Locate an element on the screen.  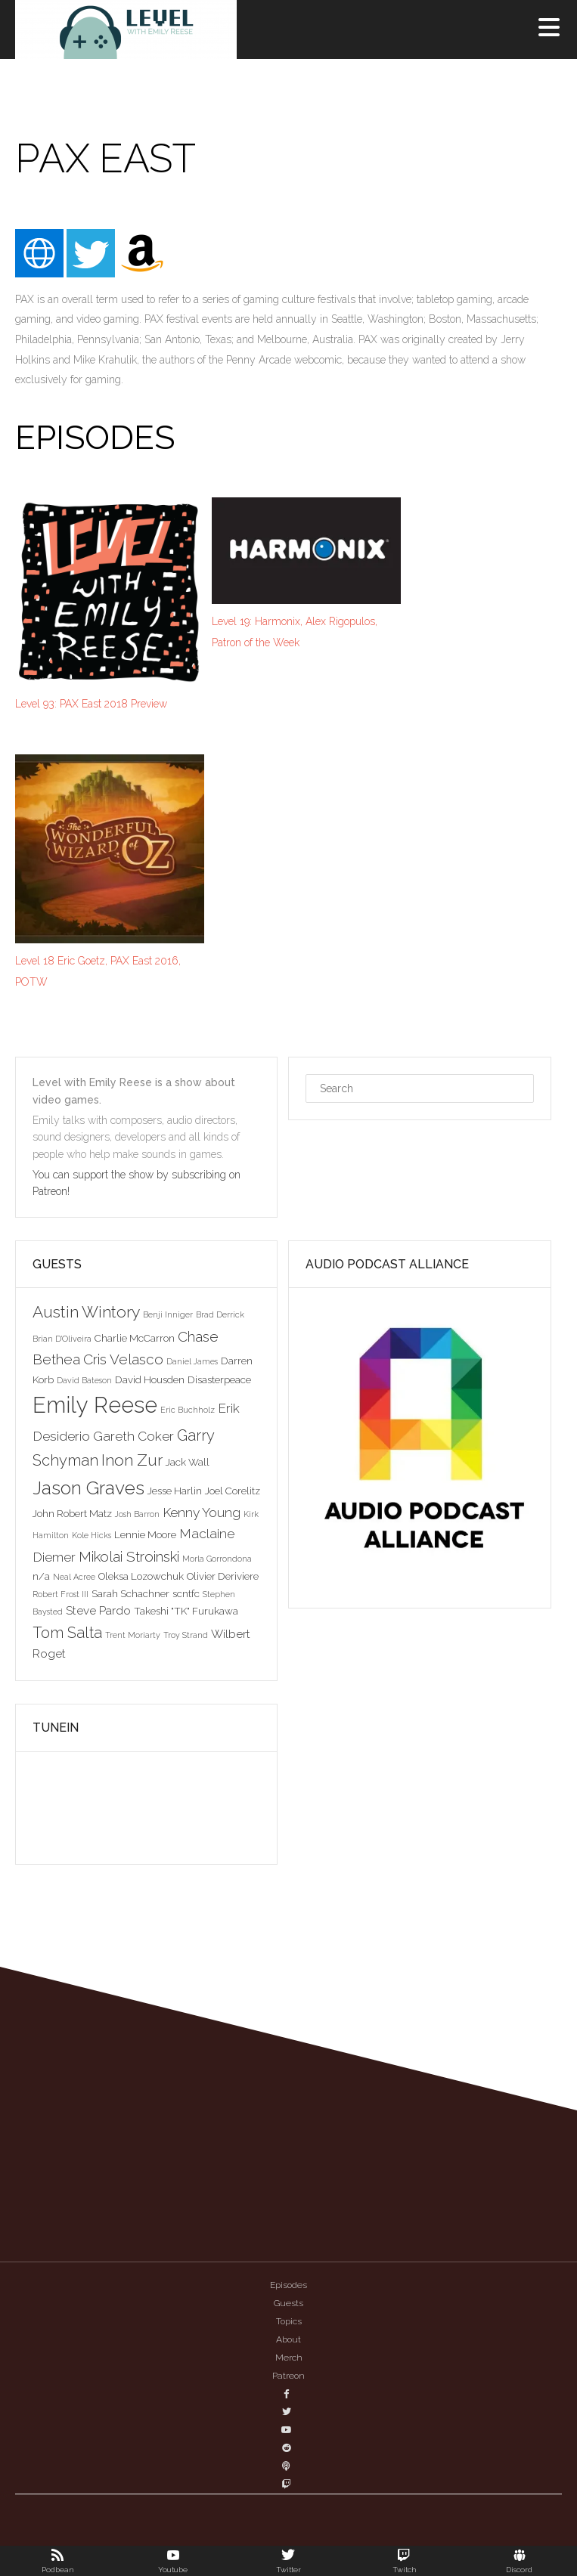
Patreon is located at coordinates (288, 2375).